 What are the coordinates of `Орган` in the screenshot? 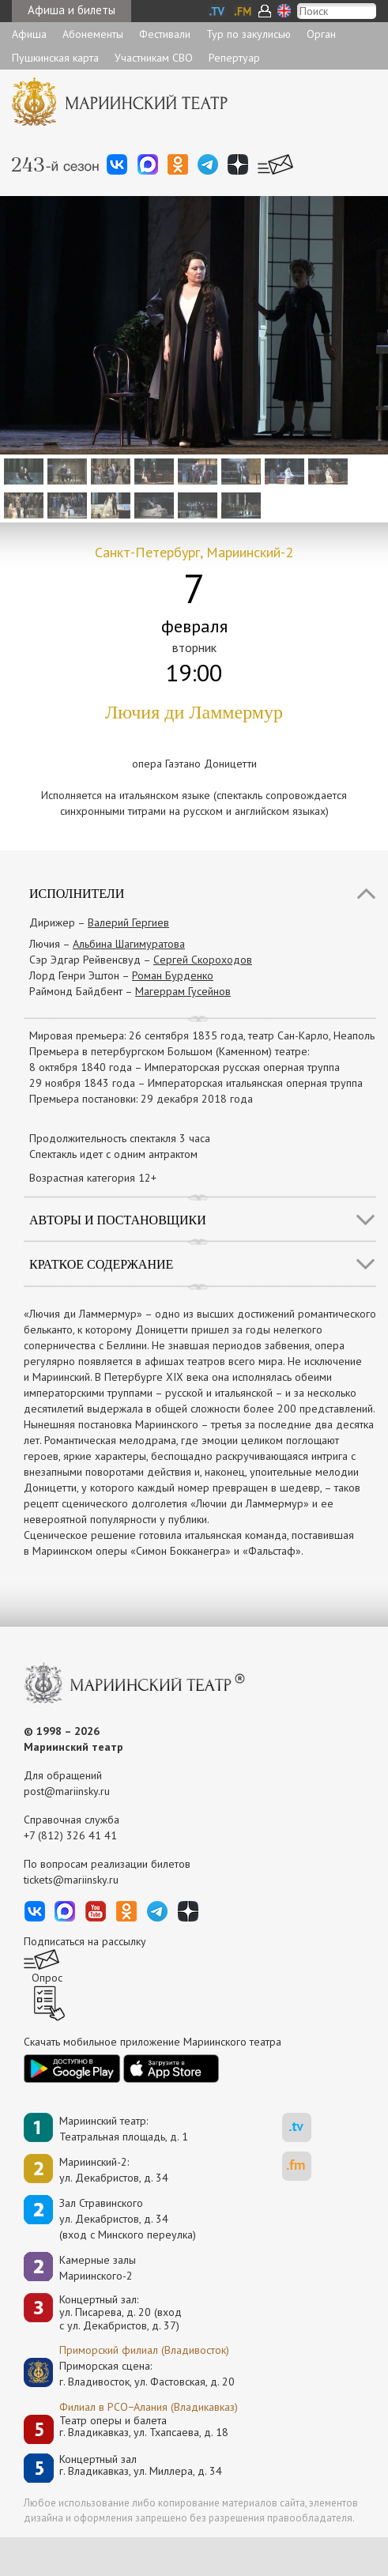 It's located at (321, 34).